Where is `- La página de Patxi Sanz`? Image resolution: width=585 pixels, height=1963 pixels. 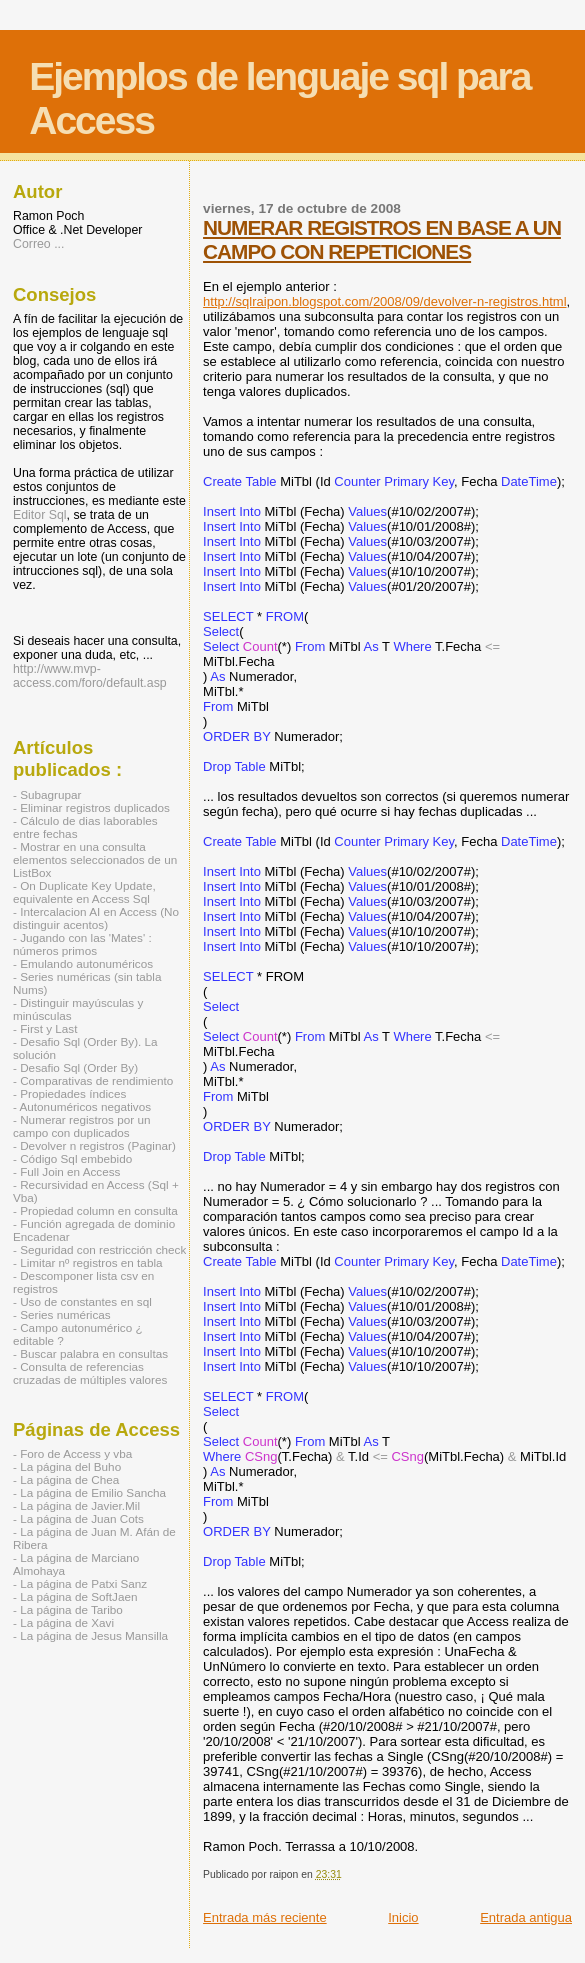 - La página de Patxi Sanz is located at coordinates (80, 1583).